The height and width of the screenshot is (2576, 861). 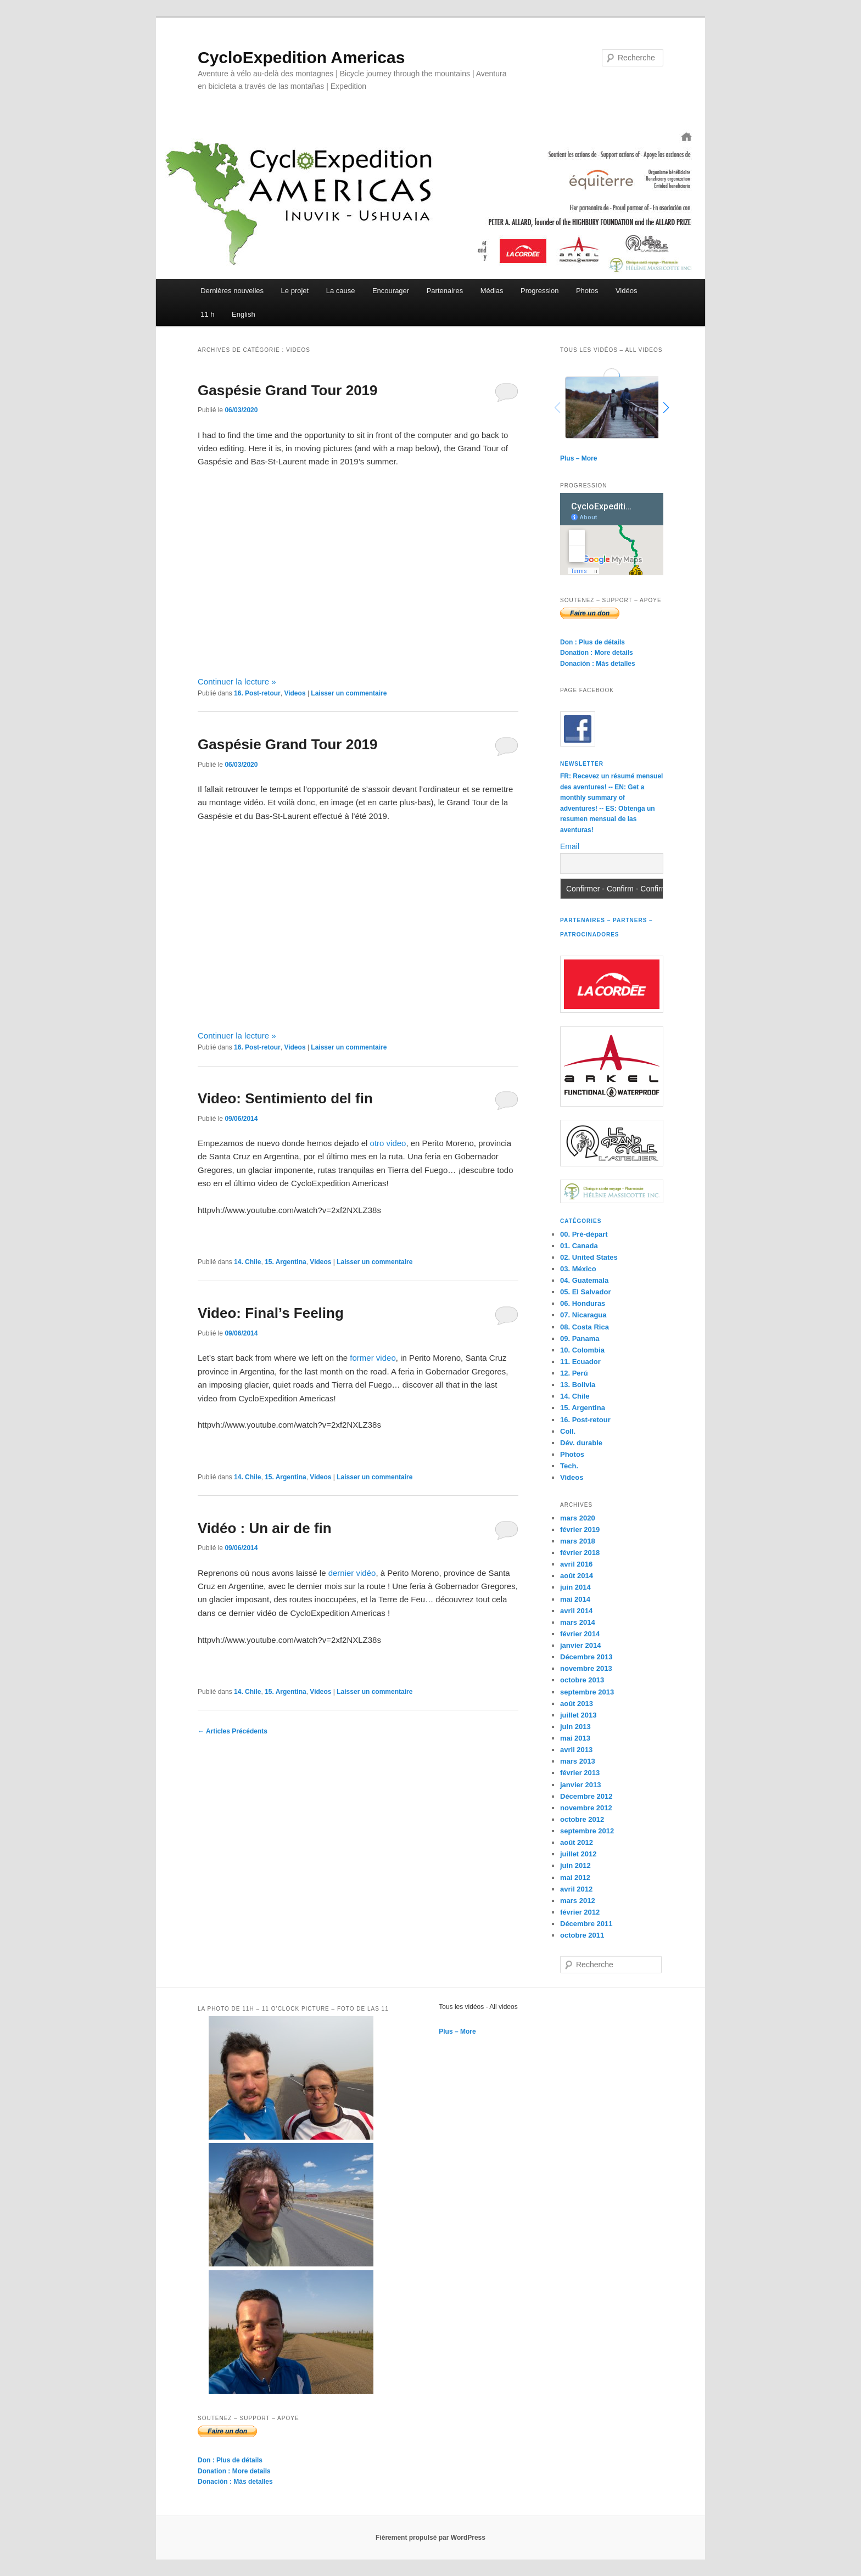 What do you see at coordinates (580, 1785) in the screenshot?
I see `janvier 2013` at bounding box center [580, 1785].